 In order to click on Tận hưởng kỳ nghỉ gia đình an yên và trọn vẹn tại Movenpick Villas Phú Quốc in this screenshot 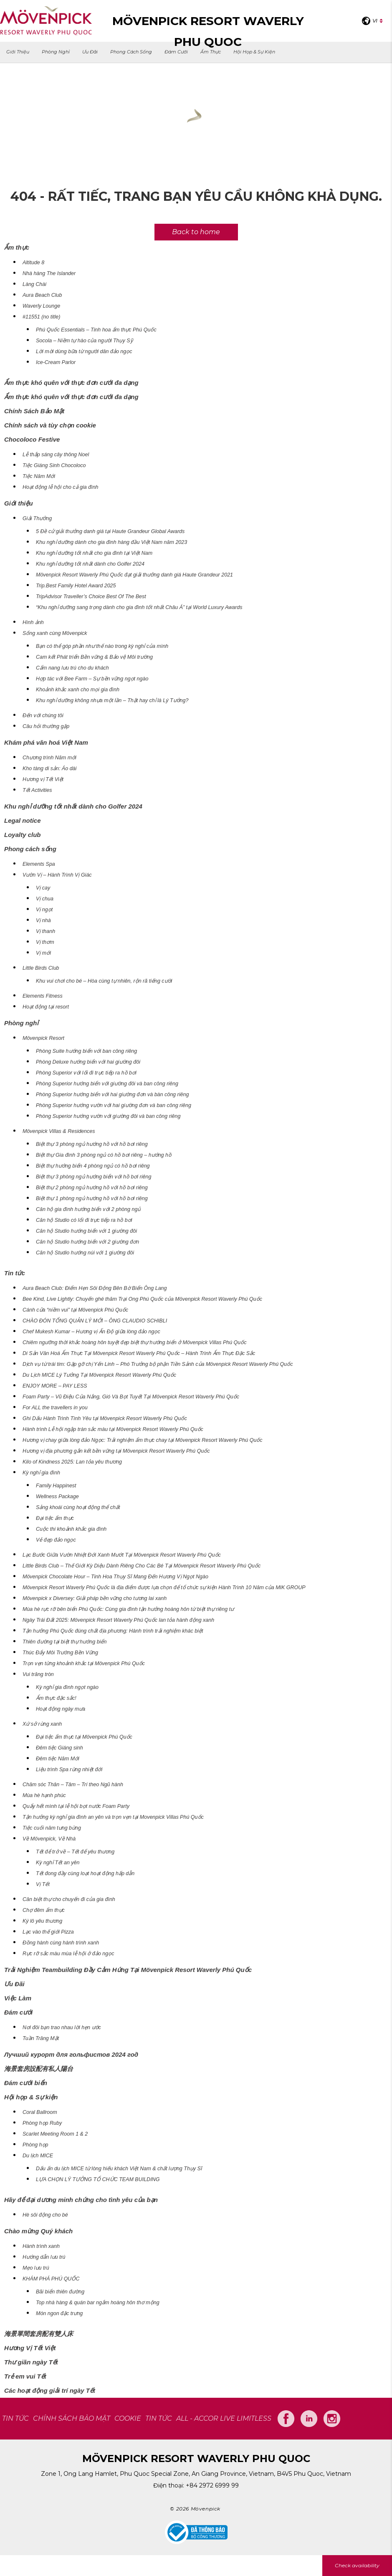, I will do `click(113, 1817)`.